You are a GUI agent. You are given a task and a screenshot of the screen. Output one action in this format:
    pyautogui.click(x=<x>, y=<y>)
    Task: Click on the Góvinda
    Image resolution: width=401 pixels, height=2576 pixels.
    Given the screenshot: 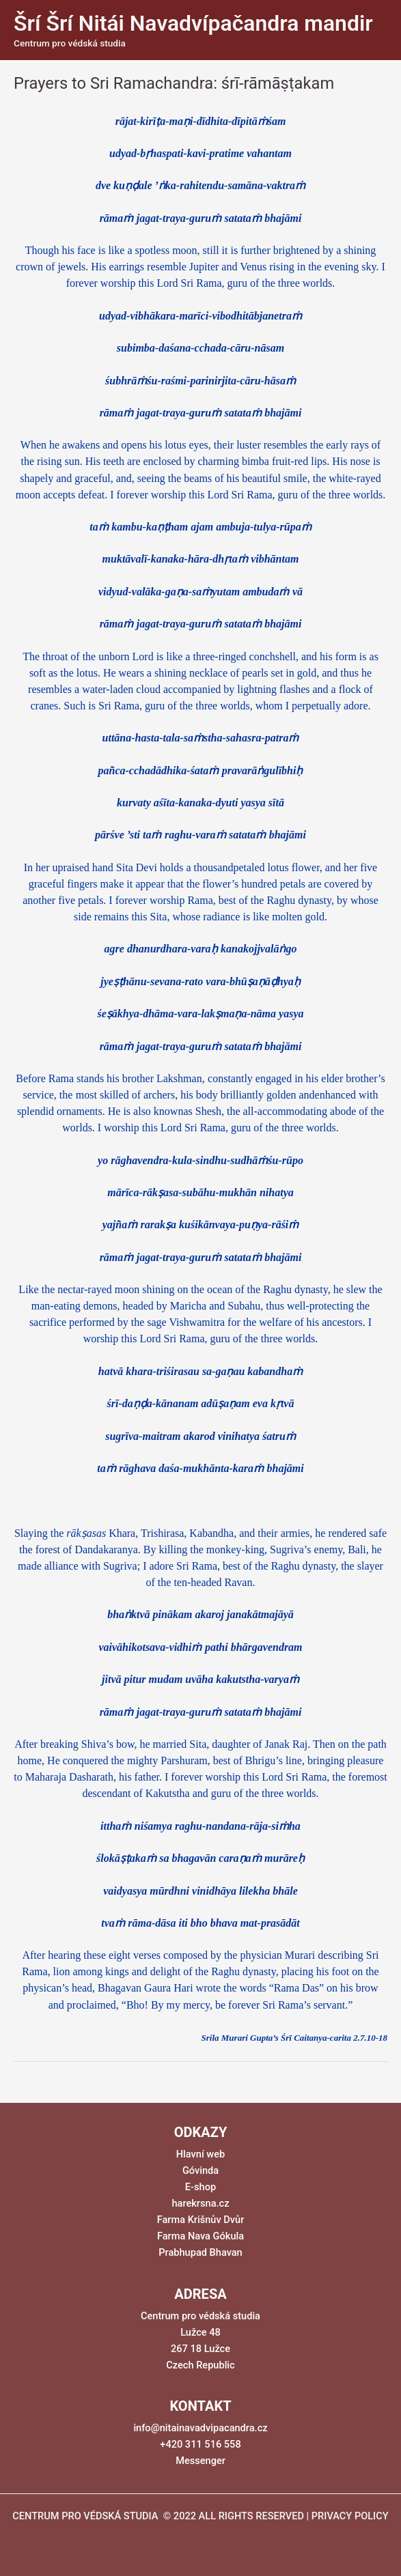 What is the action you would take?
    pyautogui.click(x=200, y=2170)
    